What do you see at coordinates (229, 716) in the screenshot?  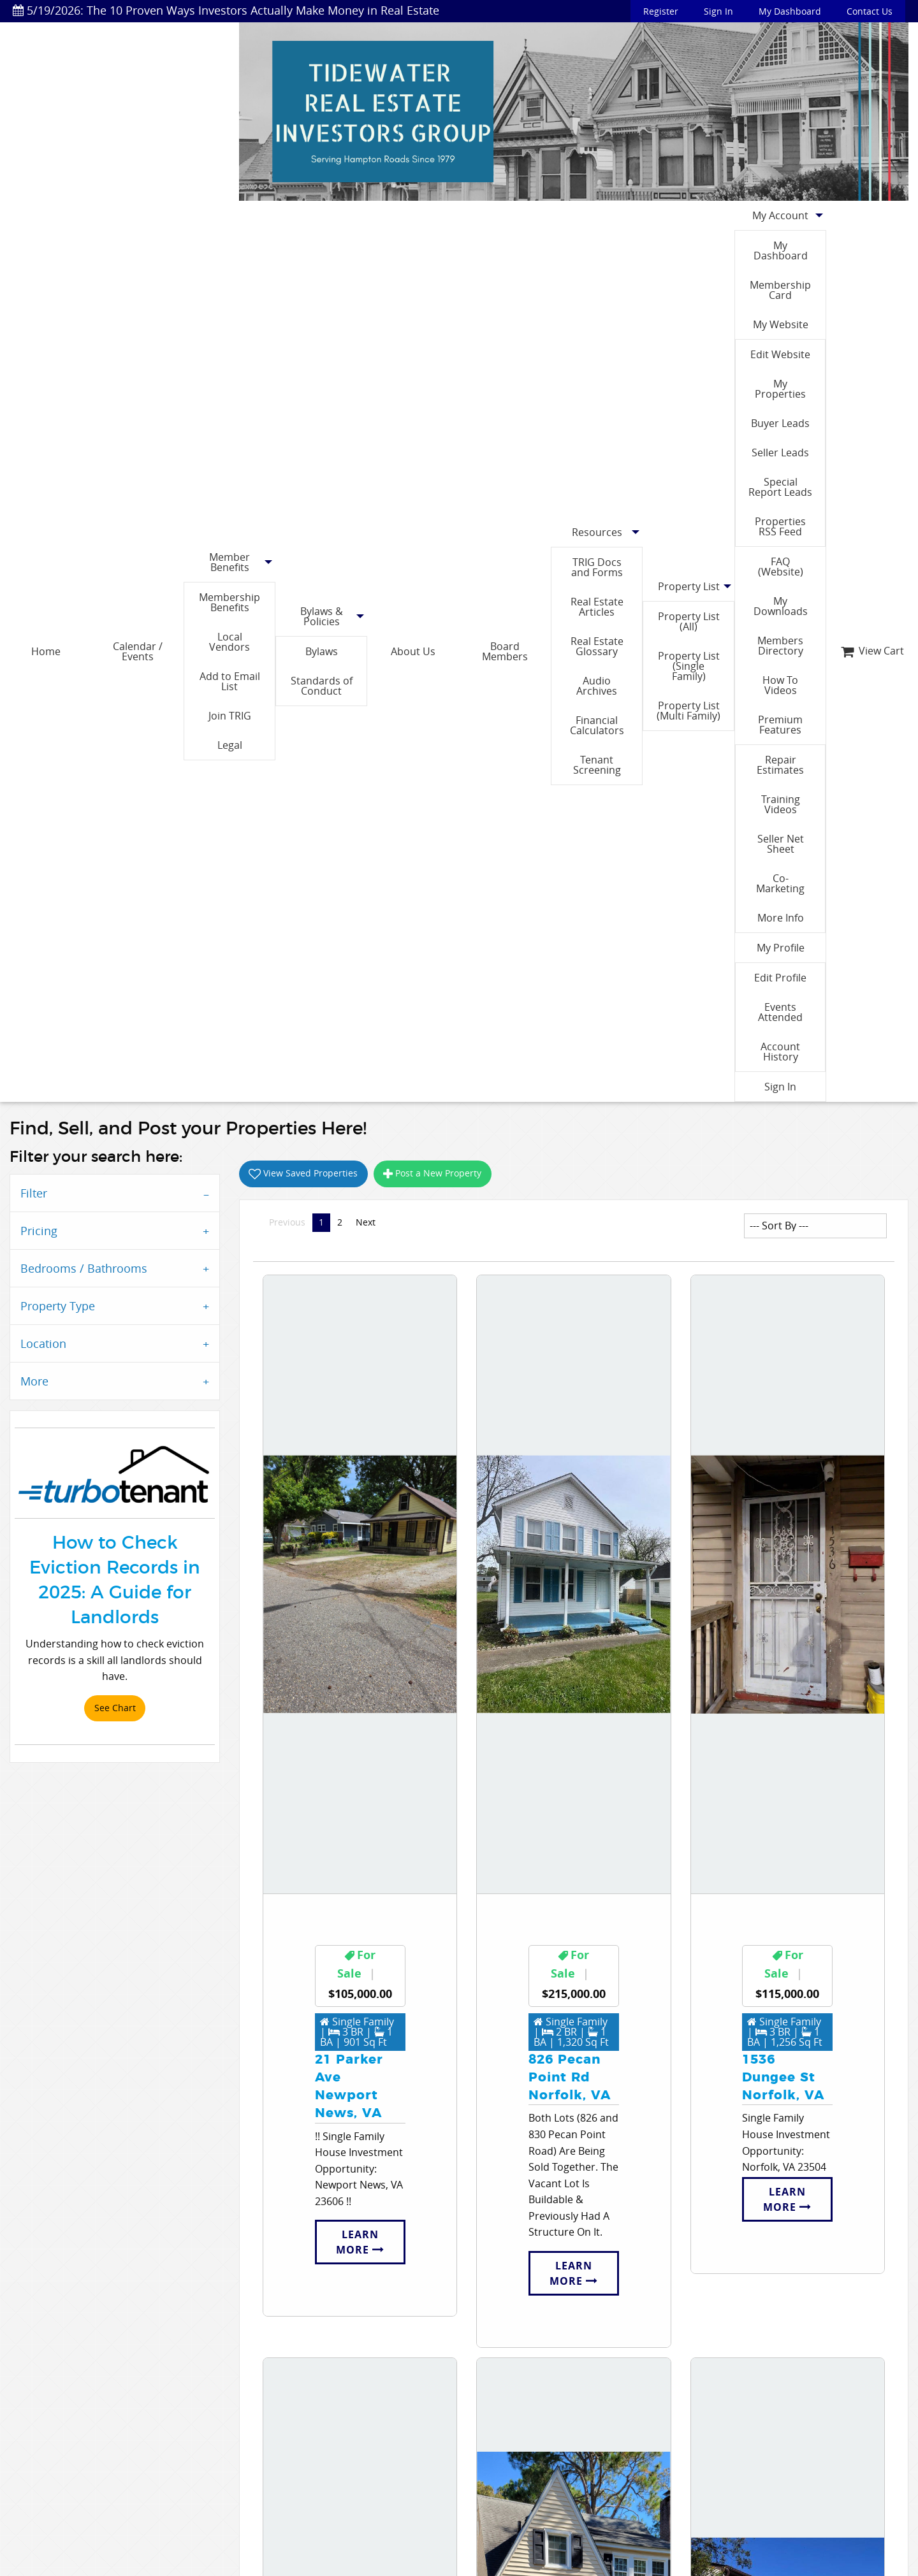 I see `Join TRIG` at bounding box center [229, 716].